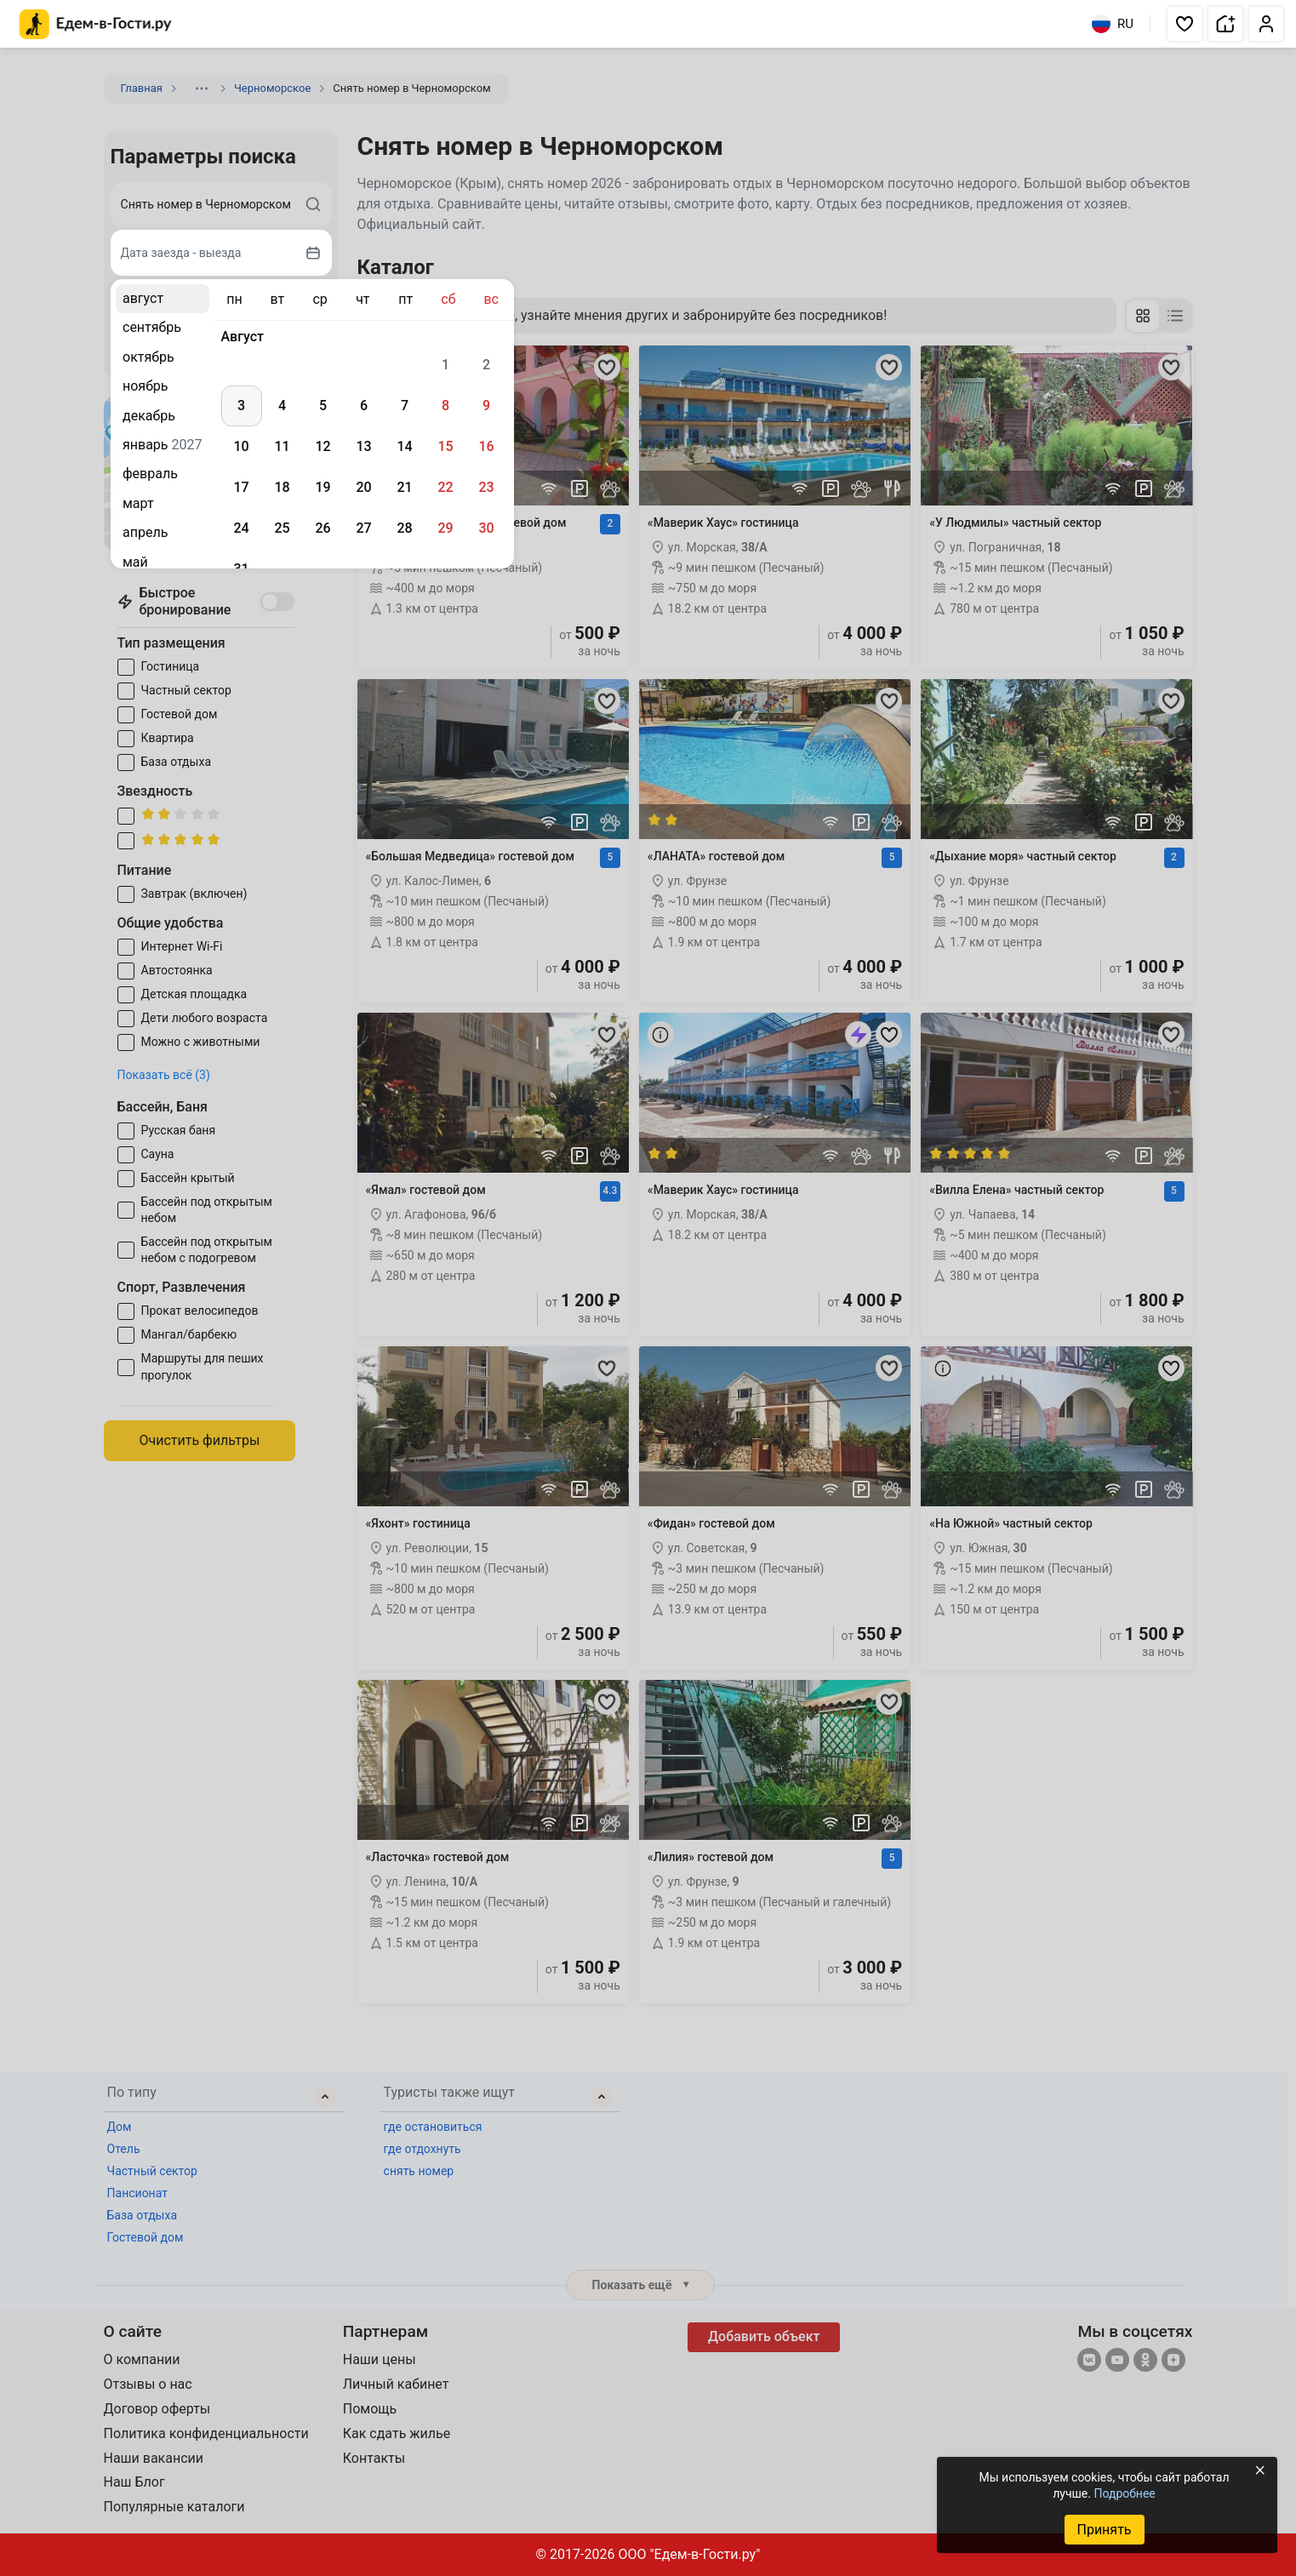 The image size is (1296, 2576). What do you see at coordinates (404, 446) in the screenshot?
I see `14 [gridcell]` at bounding box center [404, 446].